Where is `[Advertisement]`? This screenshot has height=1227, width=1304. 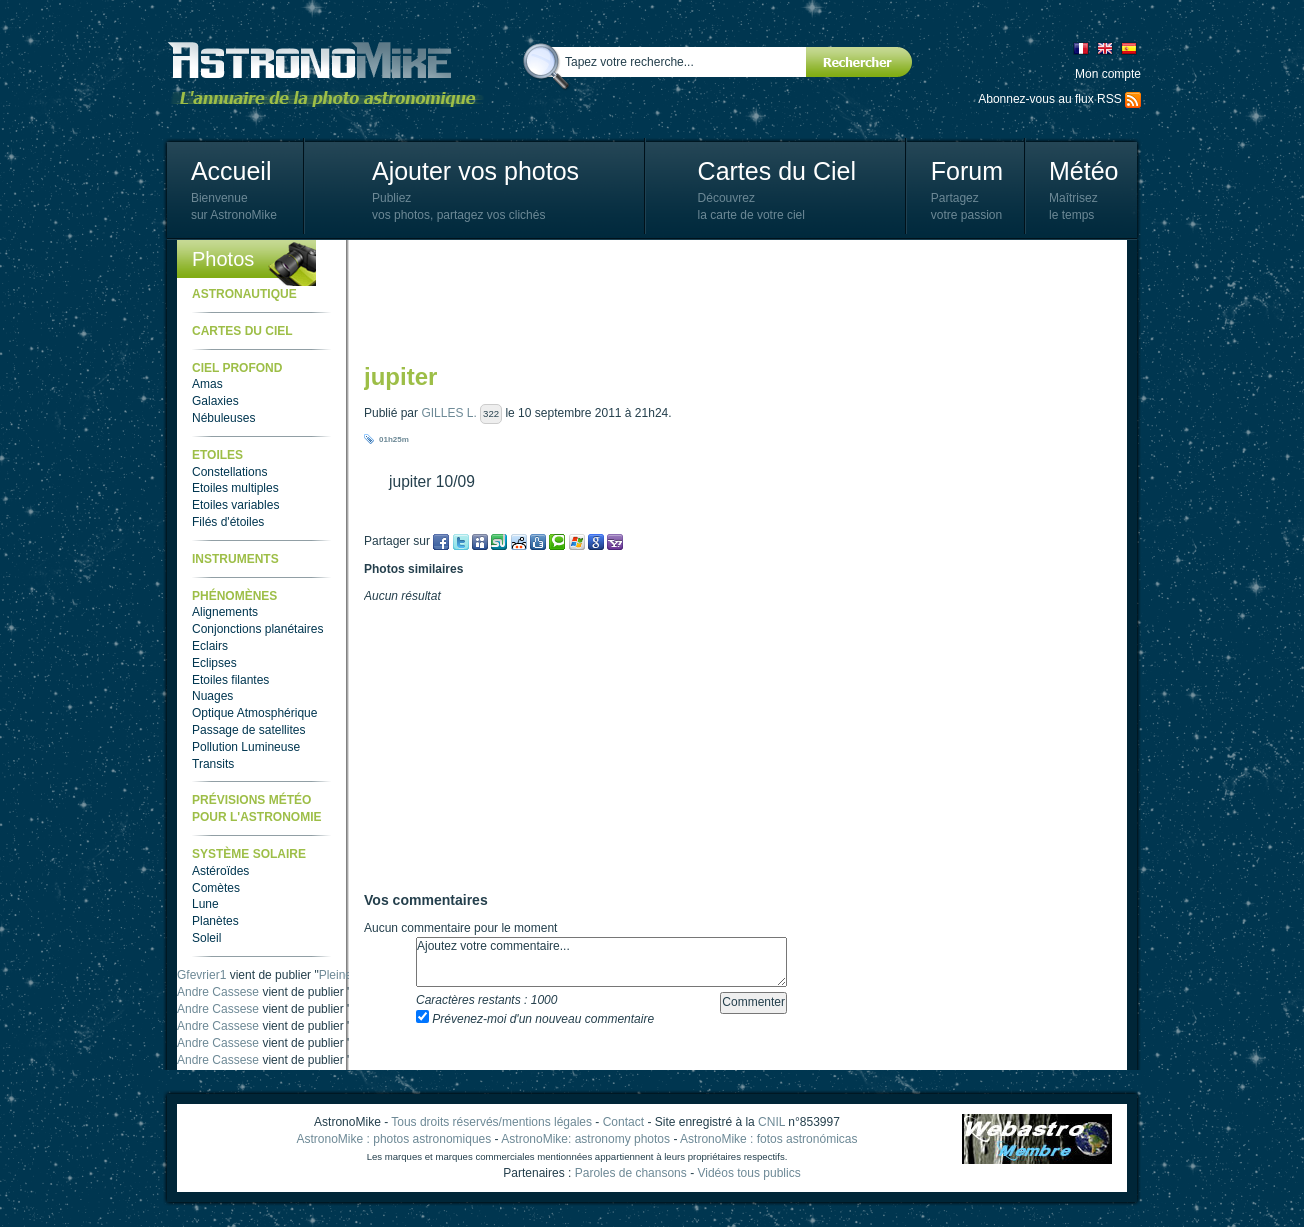
[Advertisement] is located at coordinates (728, 300).